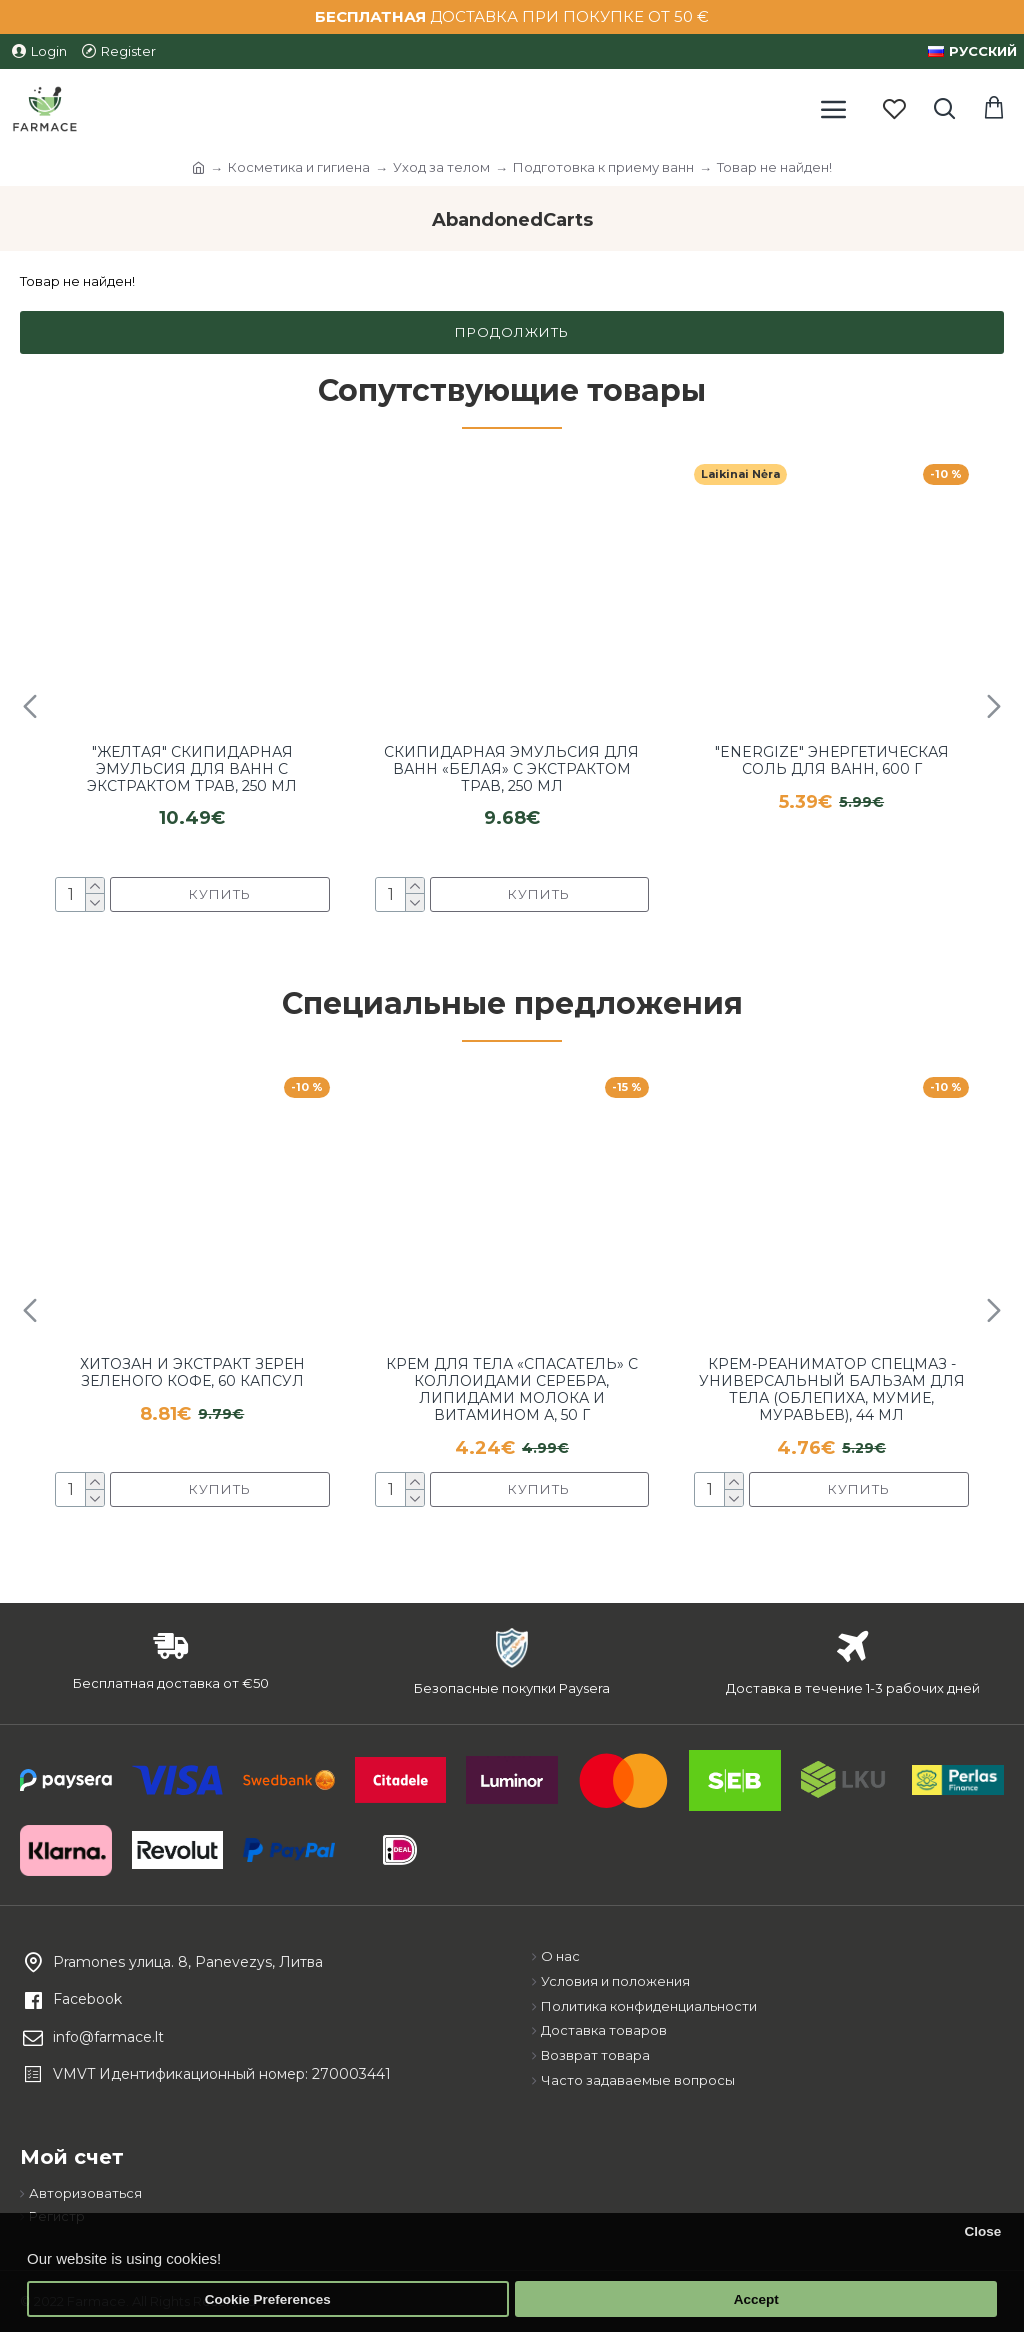  Describe the element at coordinates (192, 1373) in the screenshot. I see `Хитозан и экстракт зерен зеленого кофе, 60 капсул` at that location.